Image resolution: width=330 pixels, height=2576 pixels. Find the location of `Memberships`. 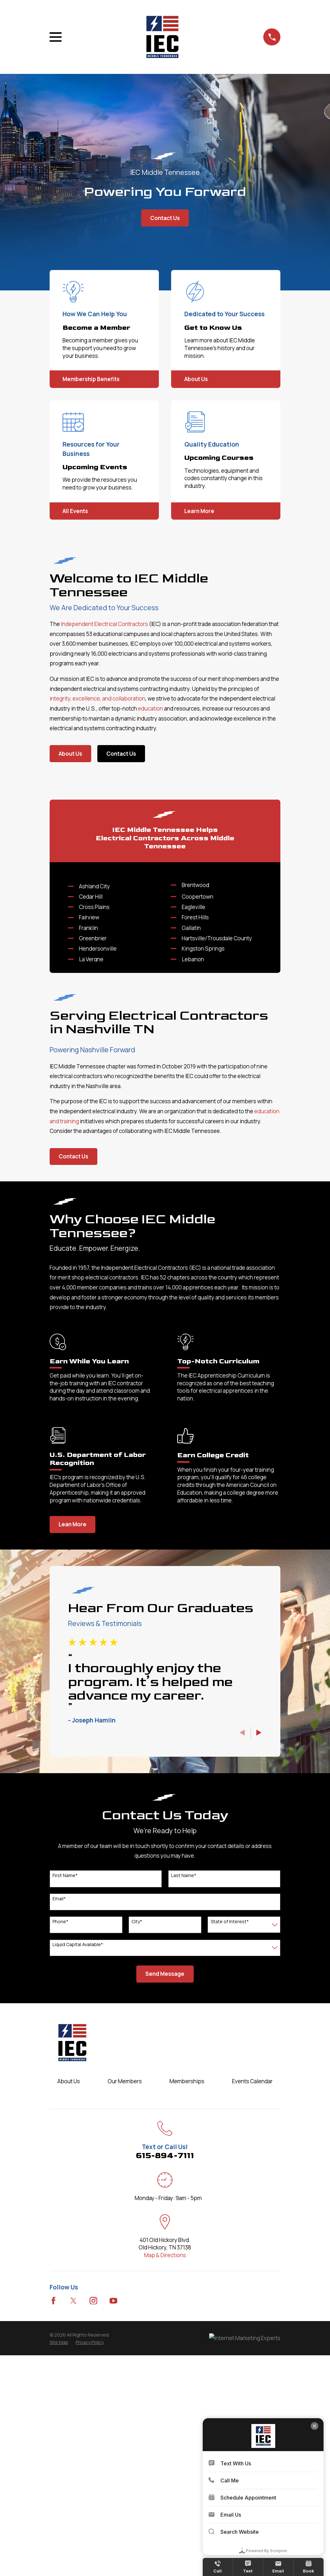

Memberships is located at coordinates (187, 2312).